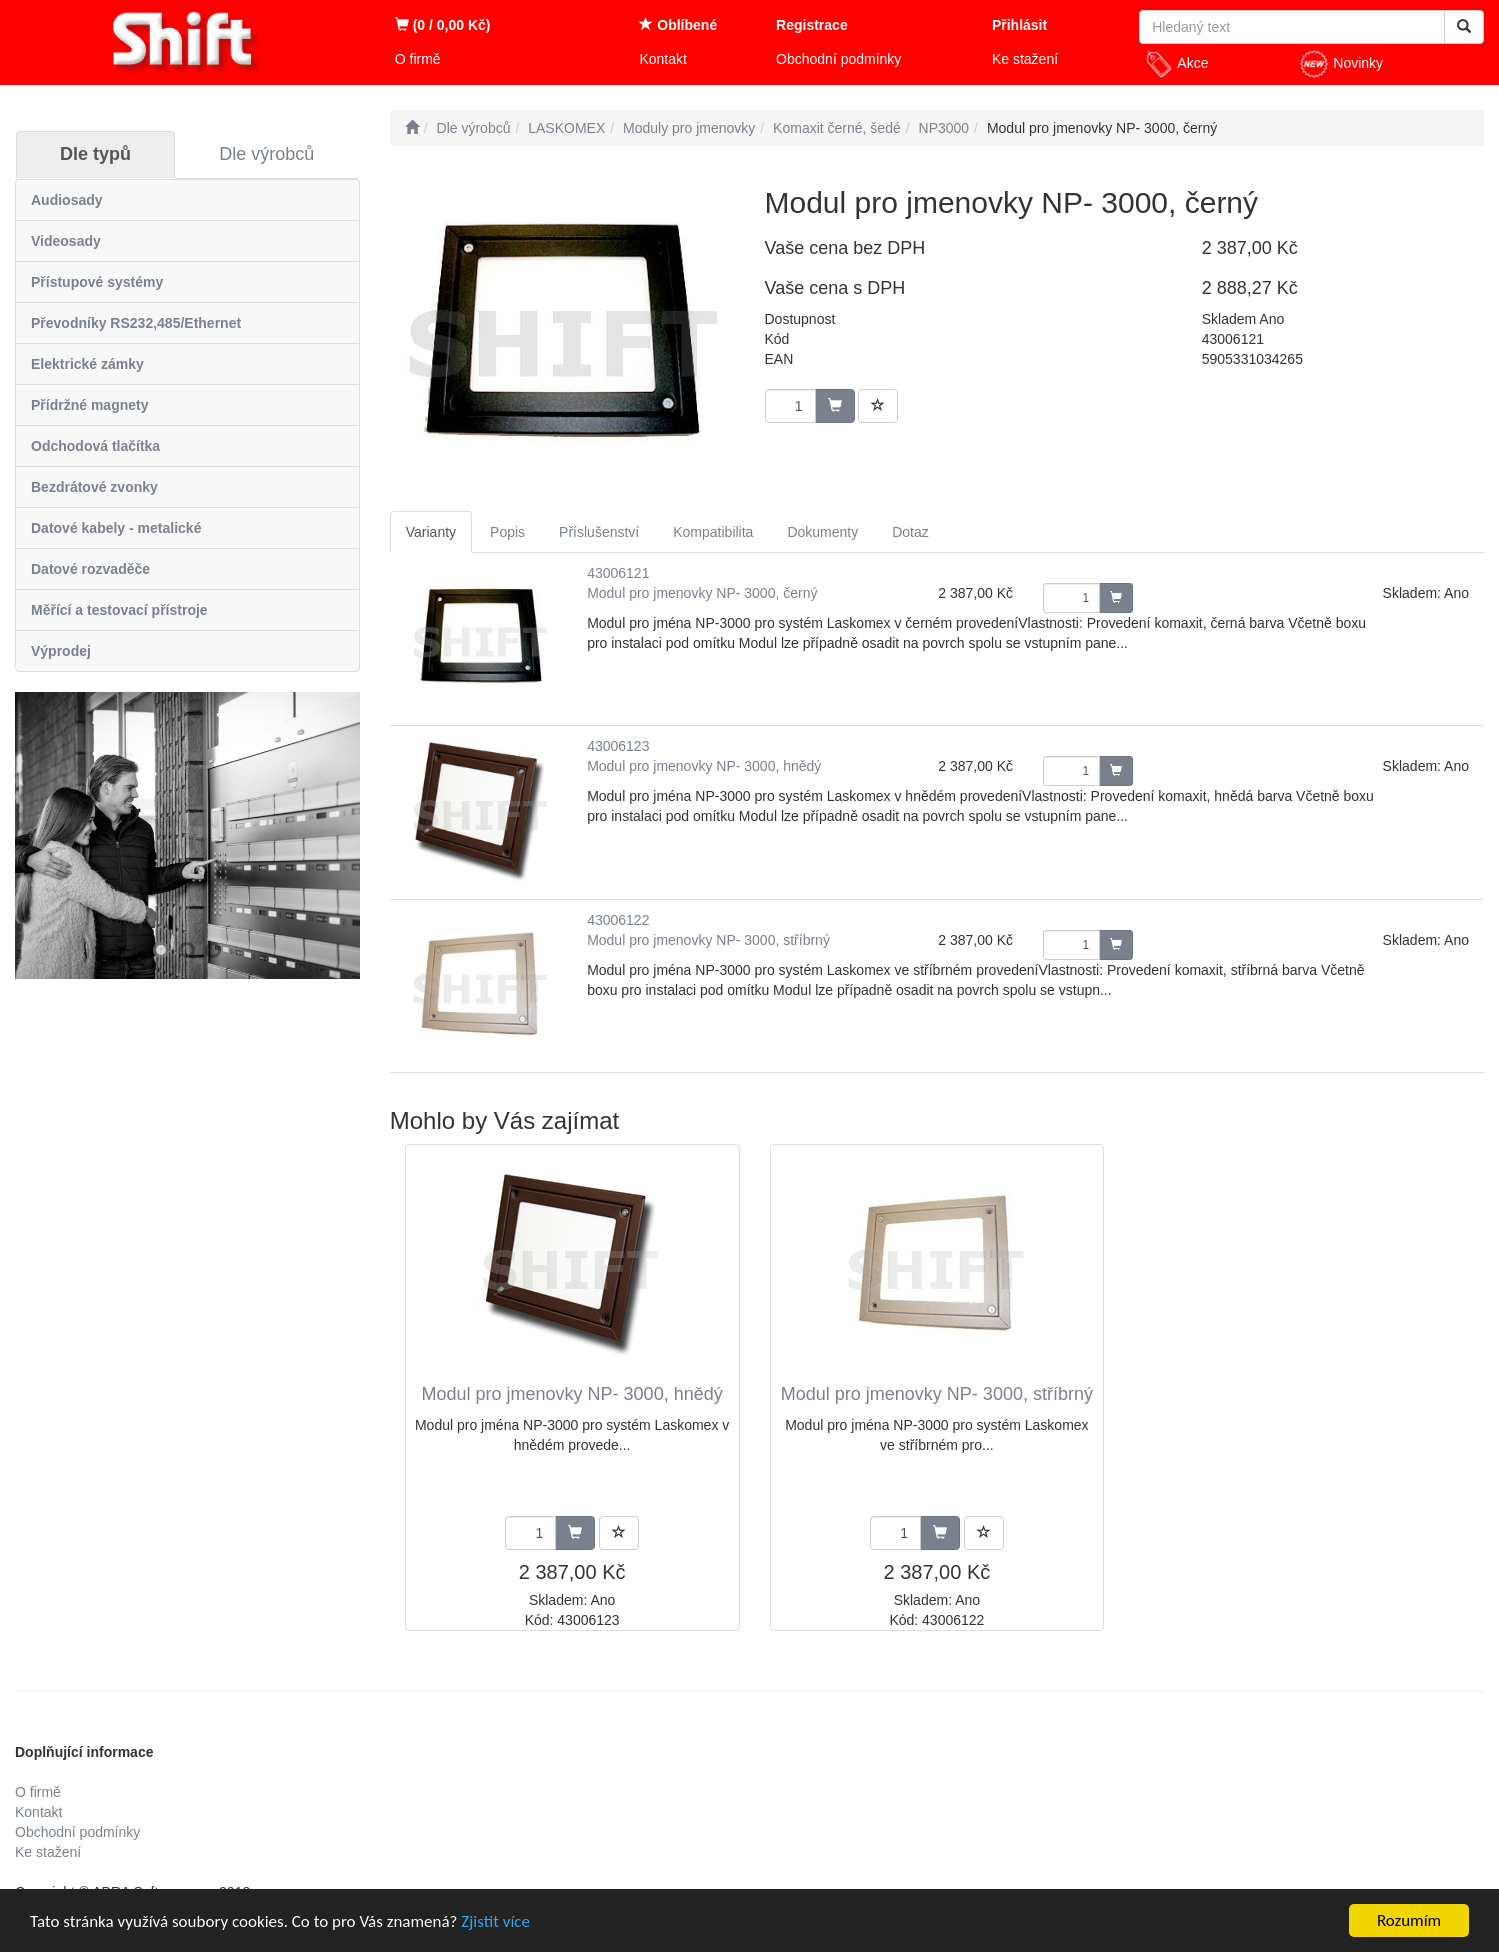 The height and width of the screenshot is (1952, 1499). Describe the element at coordinates (95, 446) in the screenshot. I see `Odchodová tlačítka` at that location.